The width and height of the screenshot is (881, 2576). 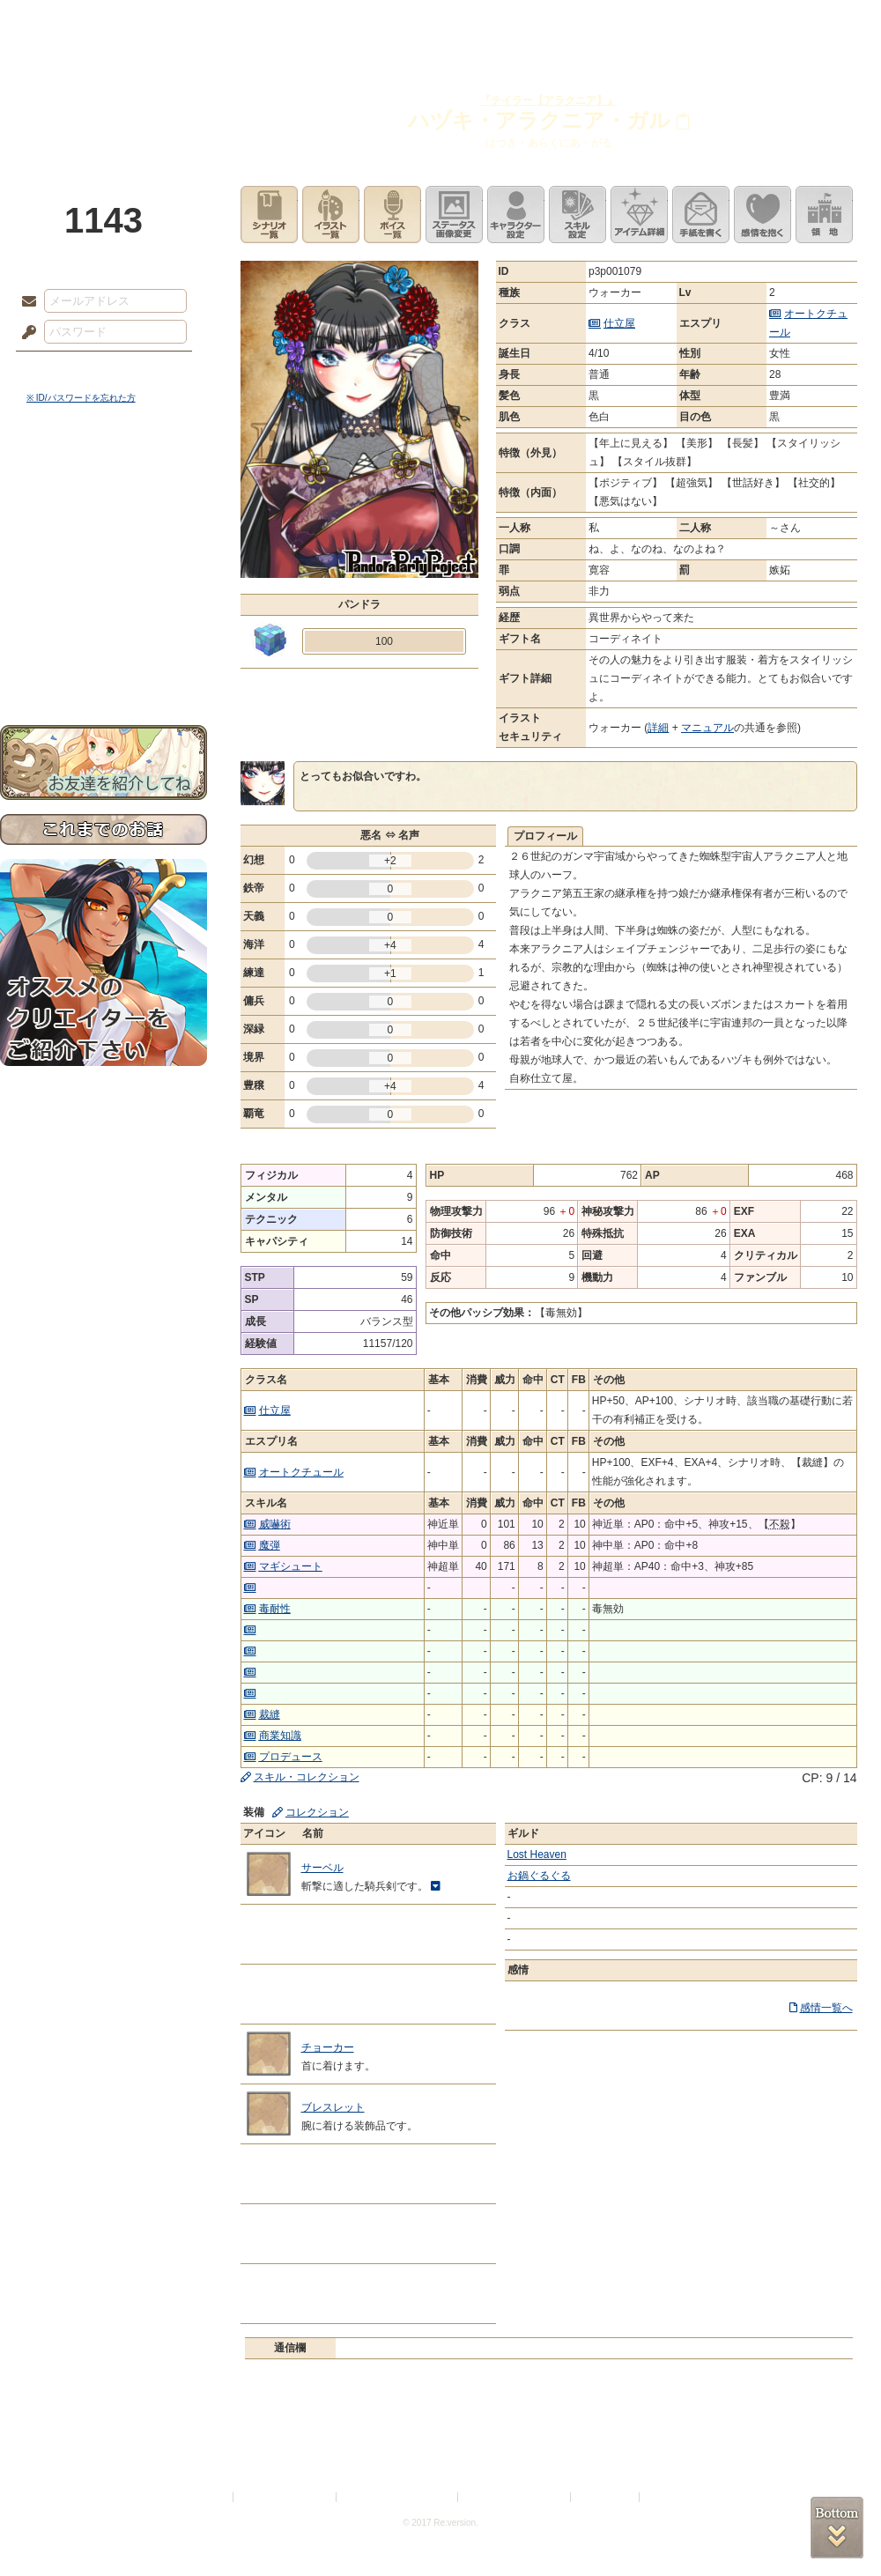 What do you see at coordinates (103, 613) in the screenshot?
I see `戦闘マニュアル` at bounding box center [103, 613].